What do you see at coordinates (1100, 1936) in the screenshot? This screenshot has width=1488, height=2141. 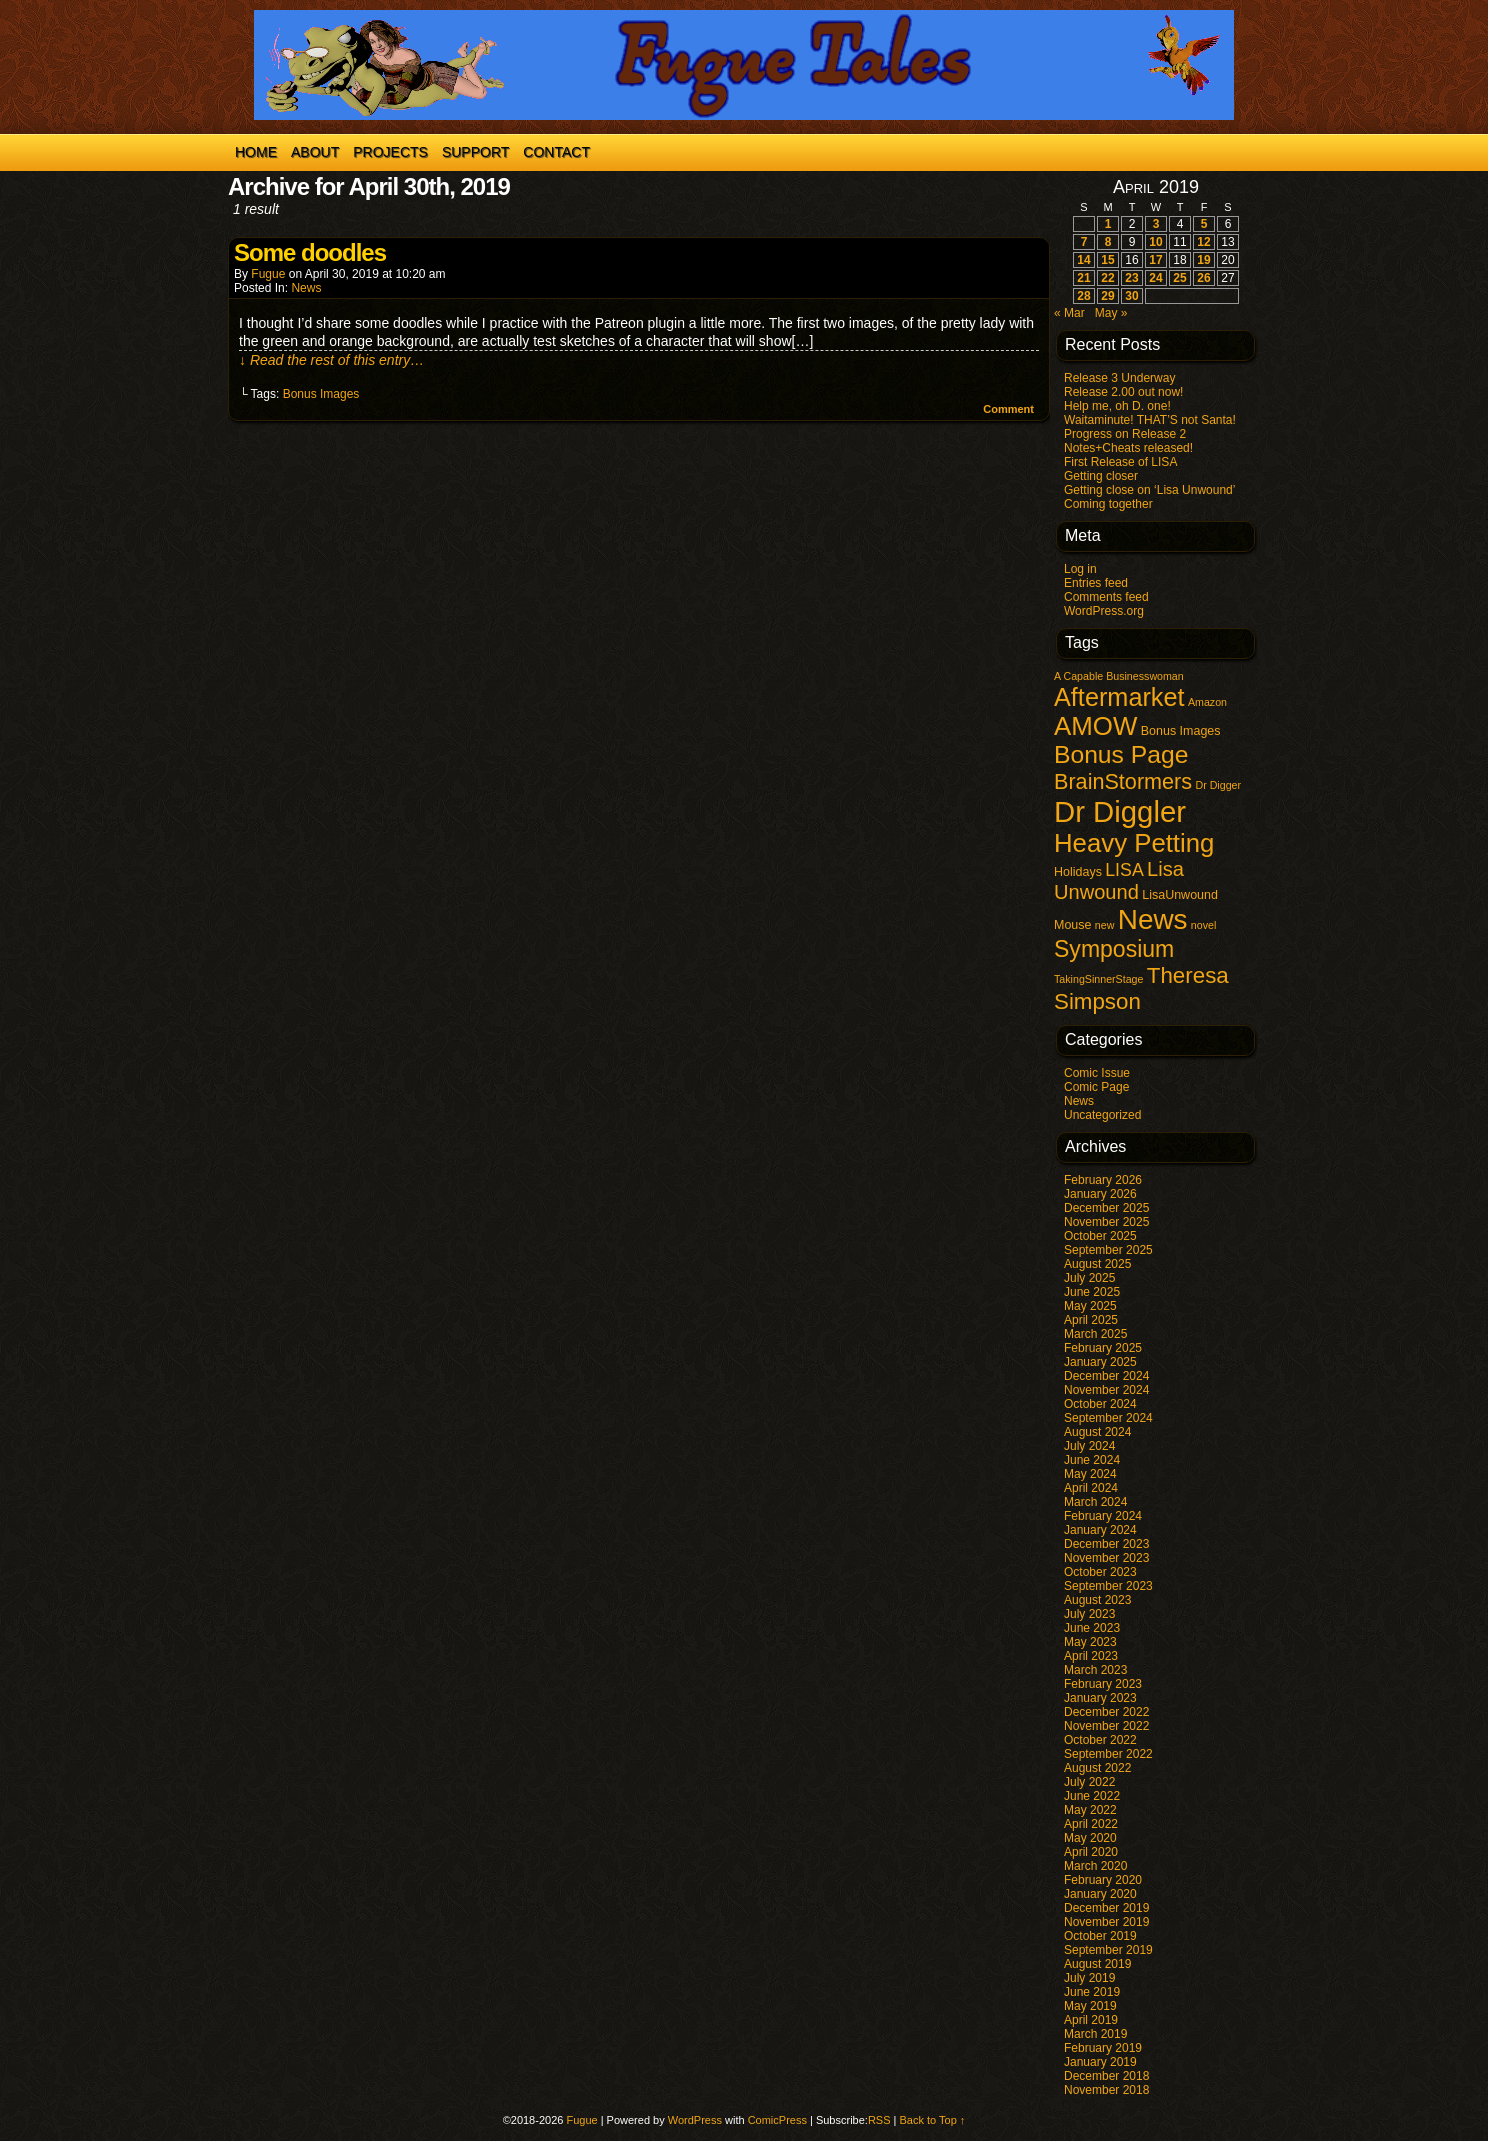 I see `October 2019` at bounding box center [1100, 1936].